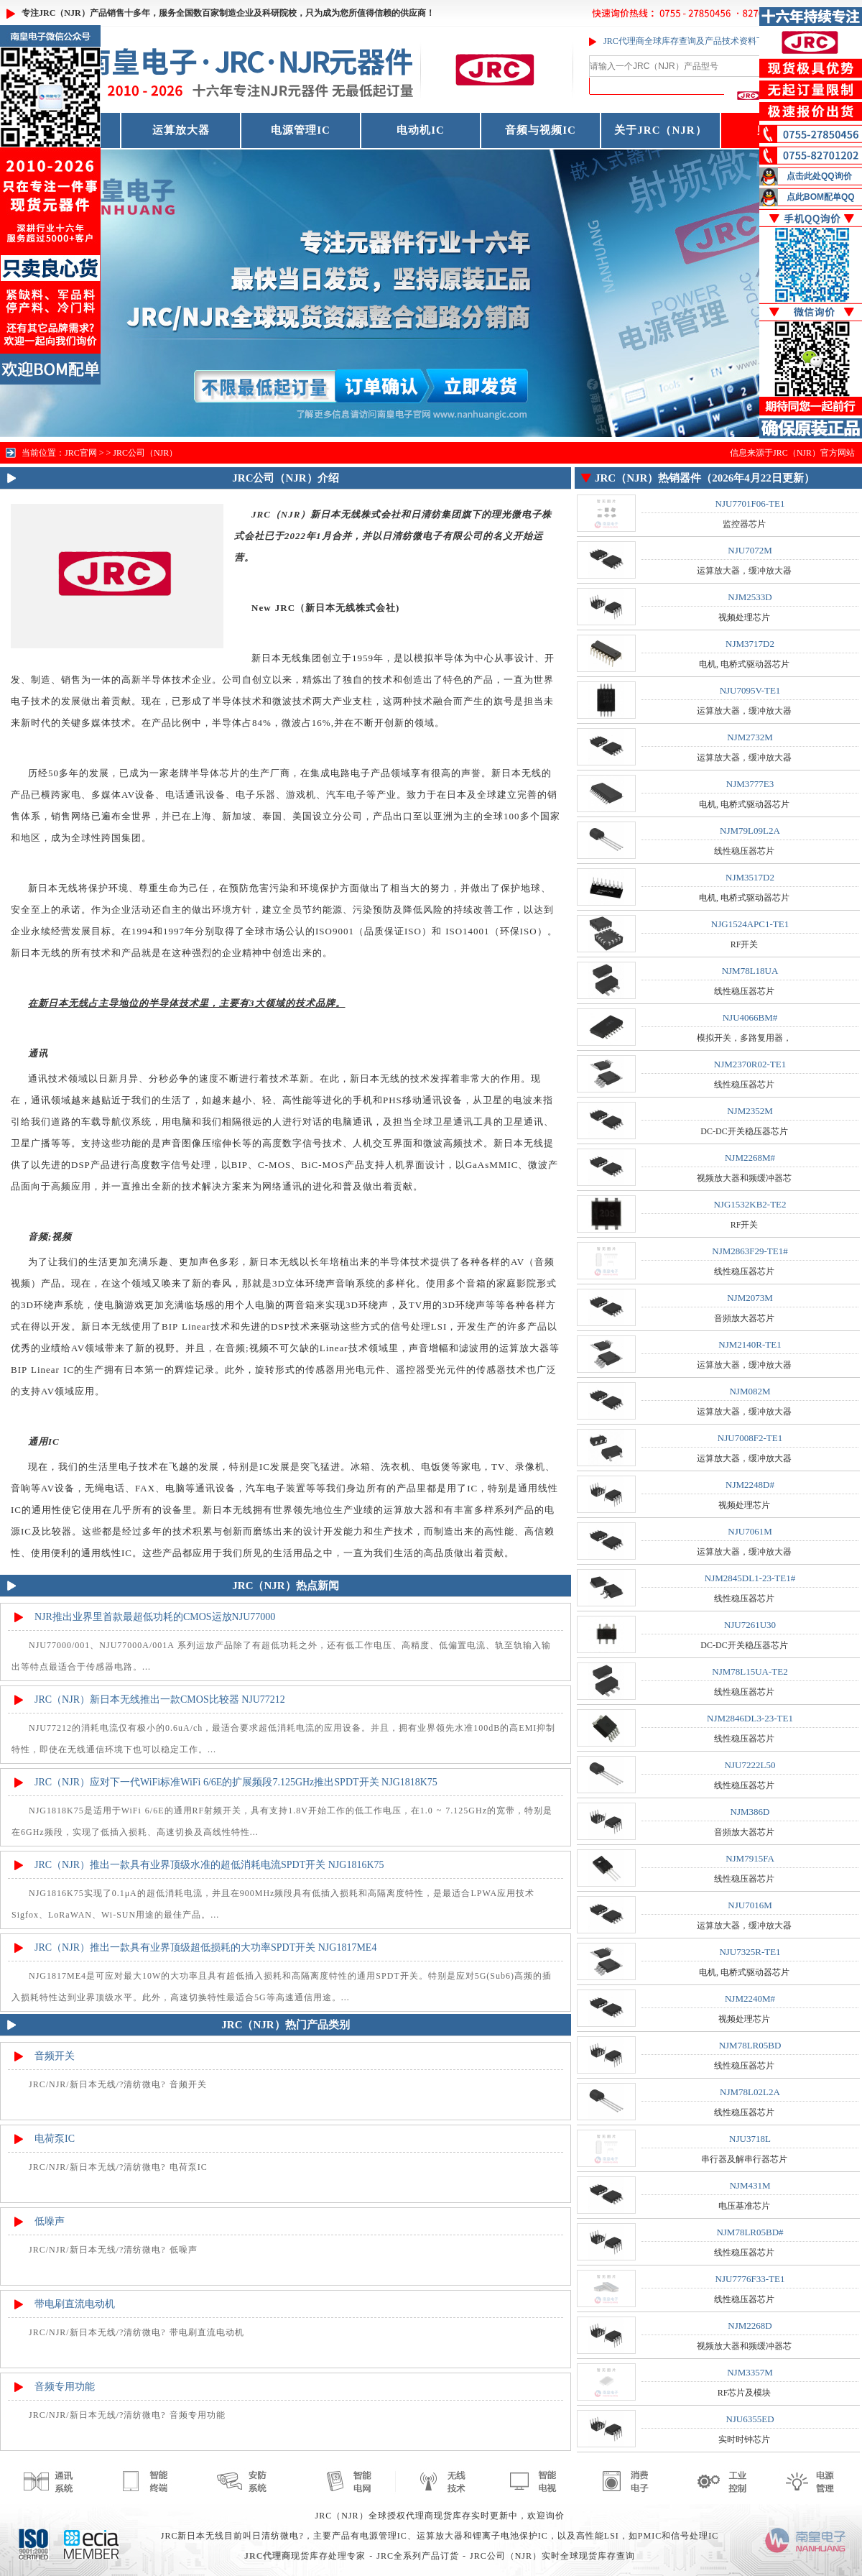 This screenshot has width=862, height=2576. What do you see at coordinates (145, 453) in the screenshot?
I see `JRC公司（NJR）` at bounding box center [145, 453].